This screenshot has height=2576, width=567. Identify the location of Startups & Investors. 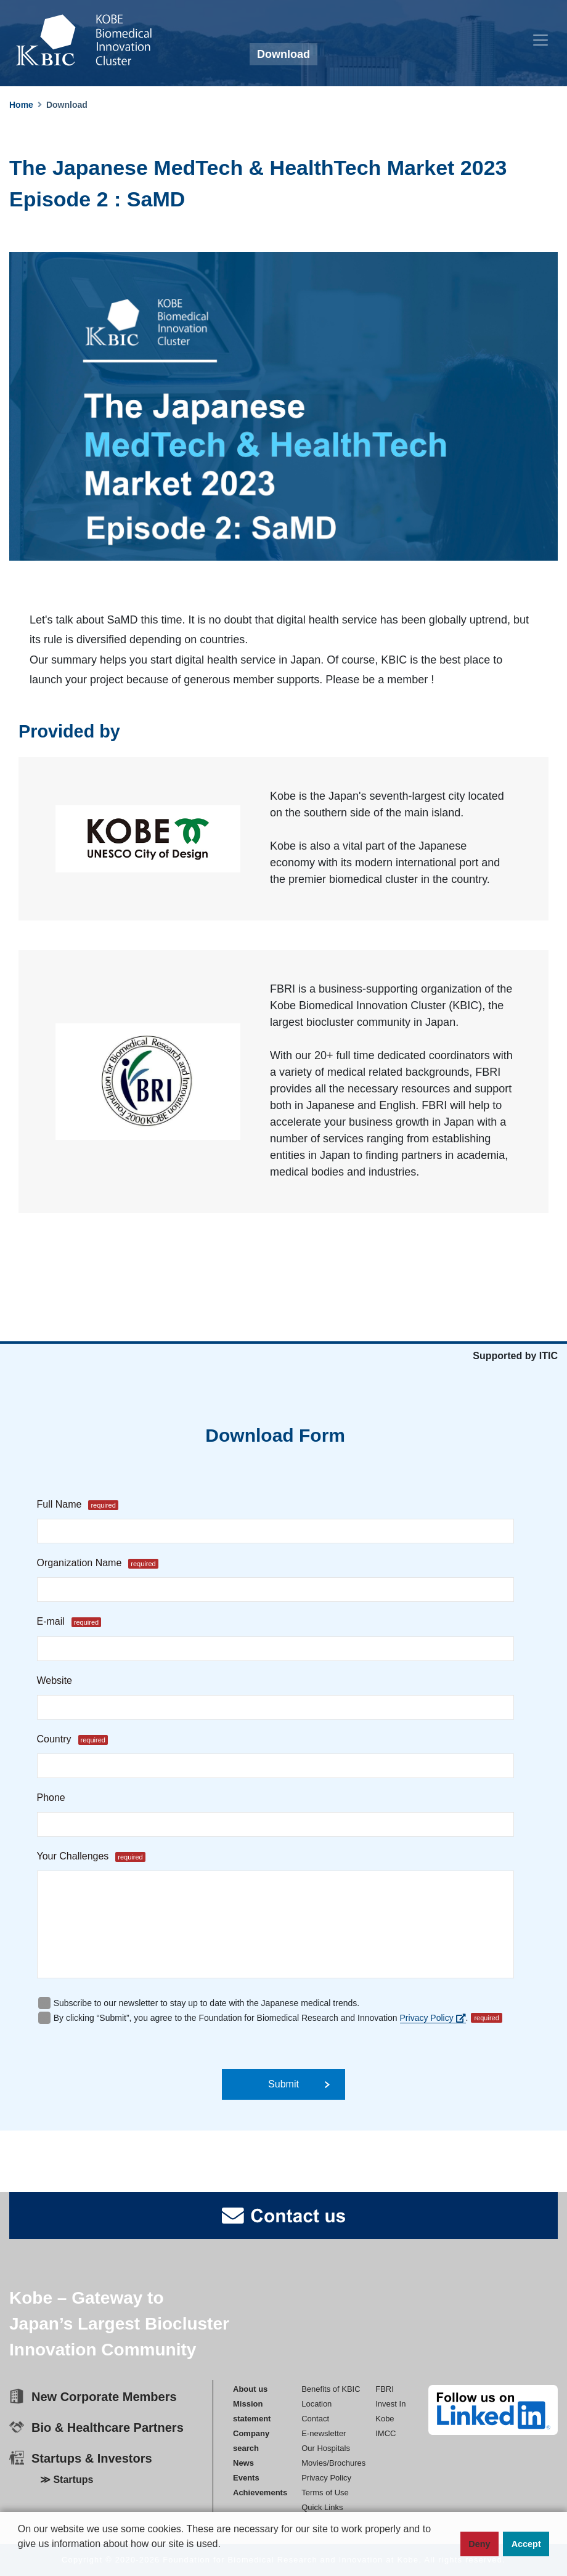
(91, 2458).